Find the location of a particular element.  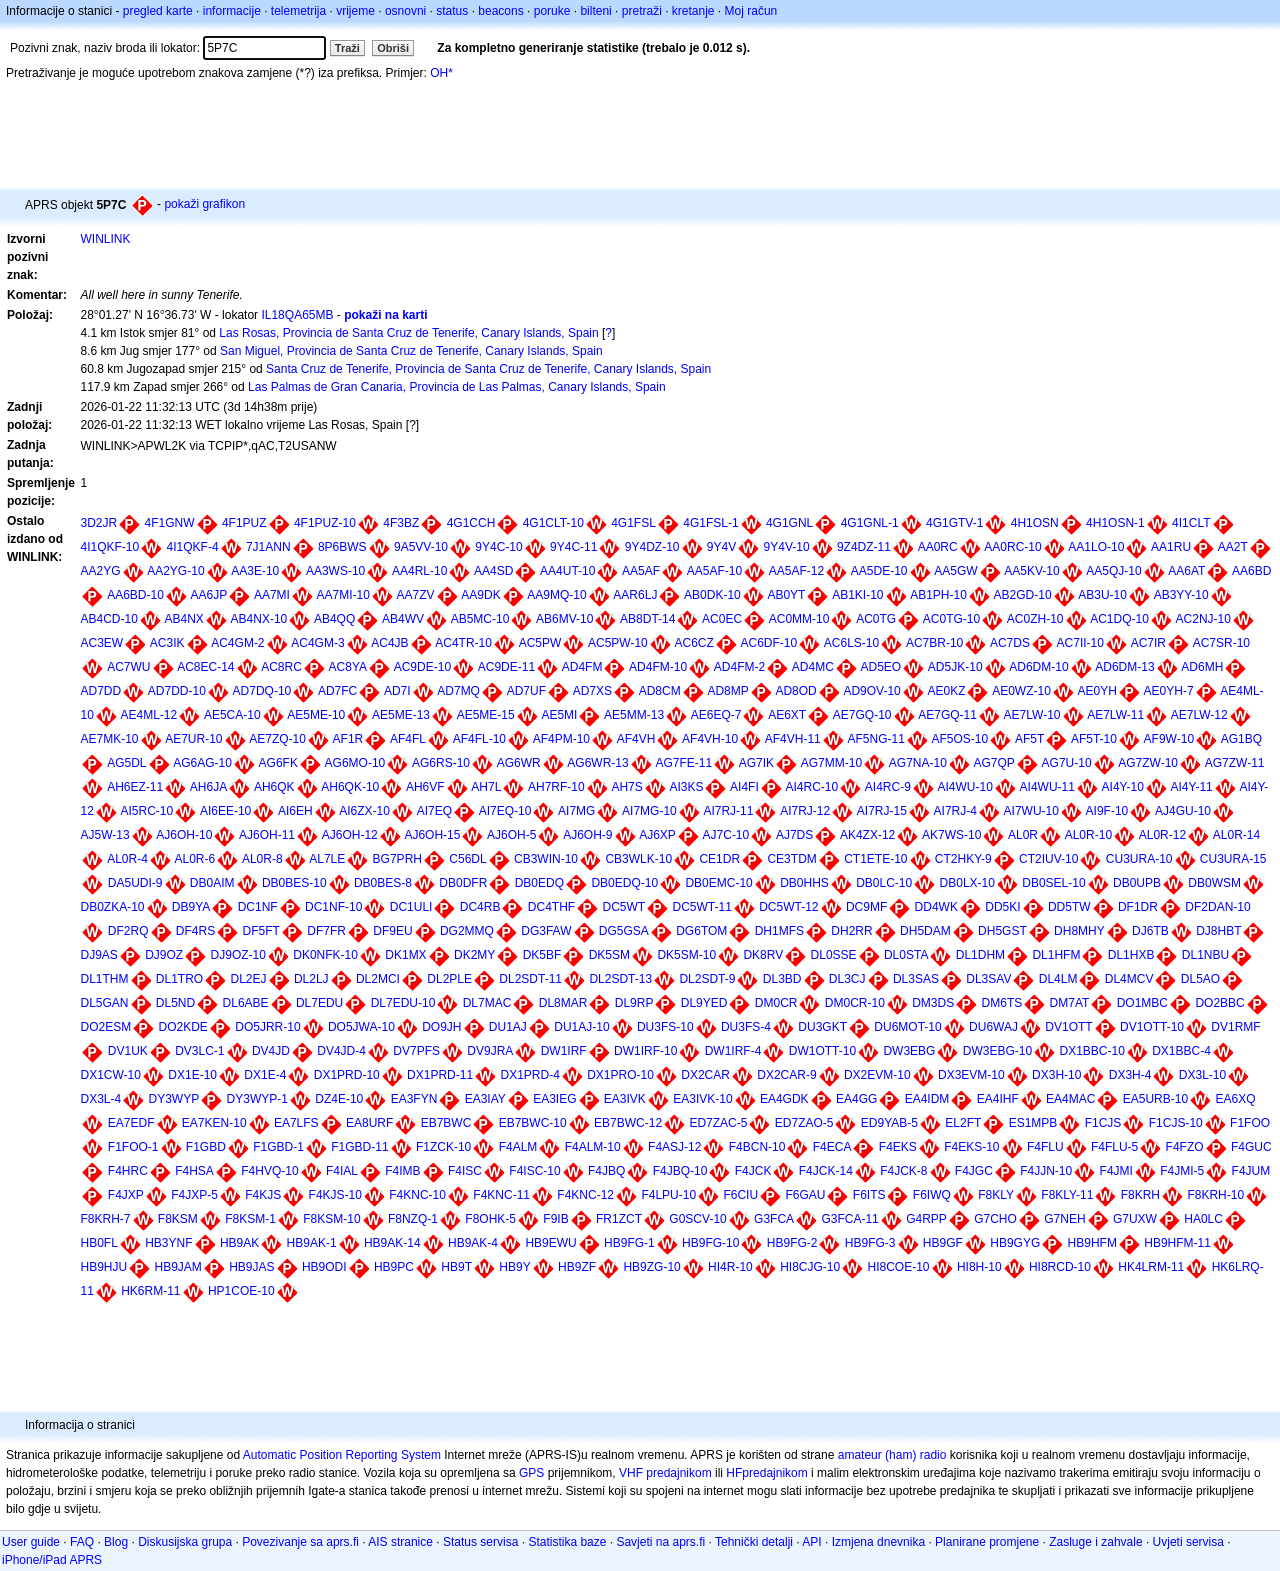

DL9RP is located at coordinates (634, 1003).